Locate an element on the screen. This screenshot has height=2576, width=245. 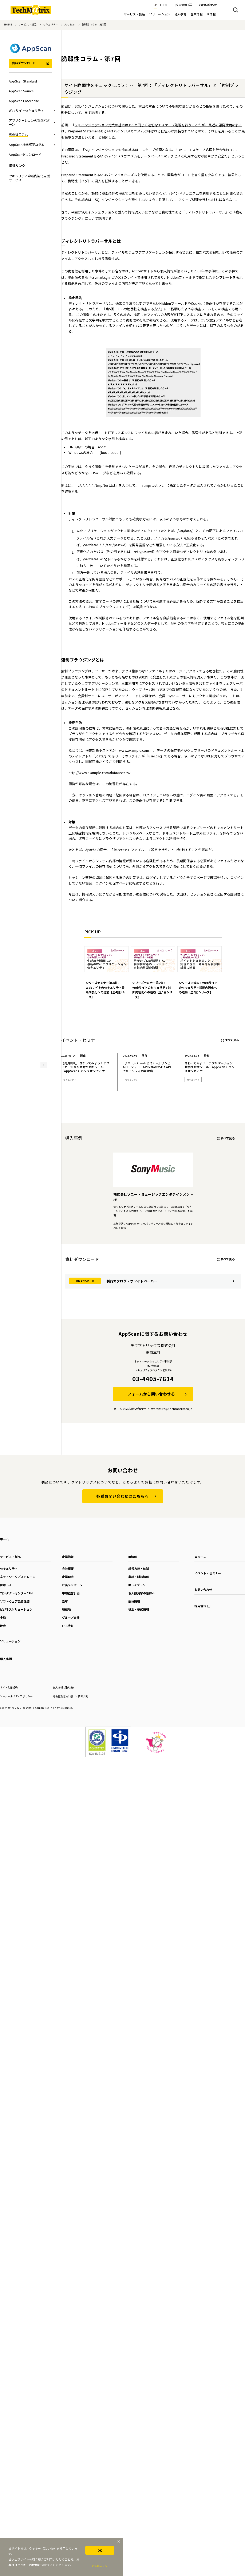
個人情報の取り扱い is located at coordinates (64, 1680).